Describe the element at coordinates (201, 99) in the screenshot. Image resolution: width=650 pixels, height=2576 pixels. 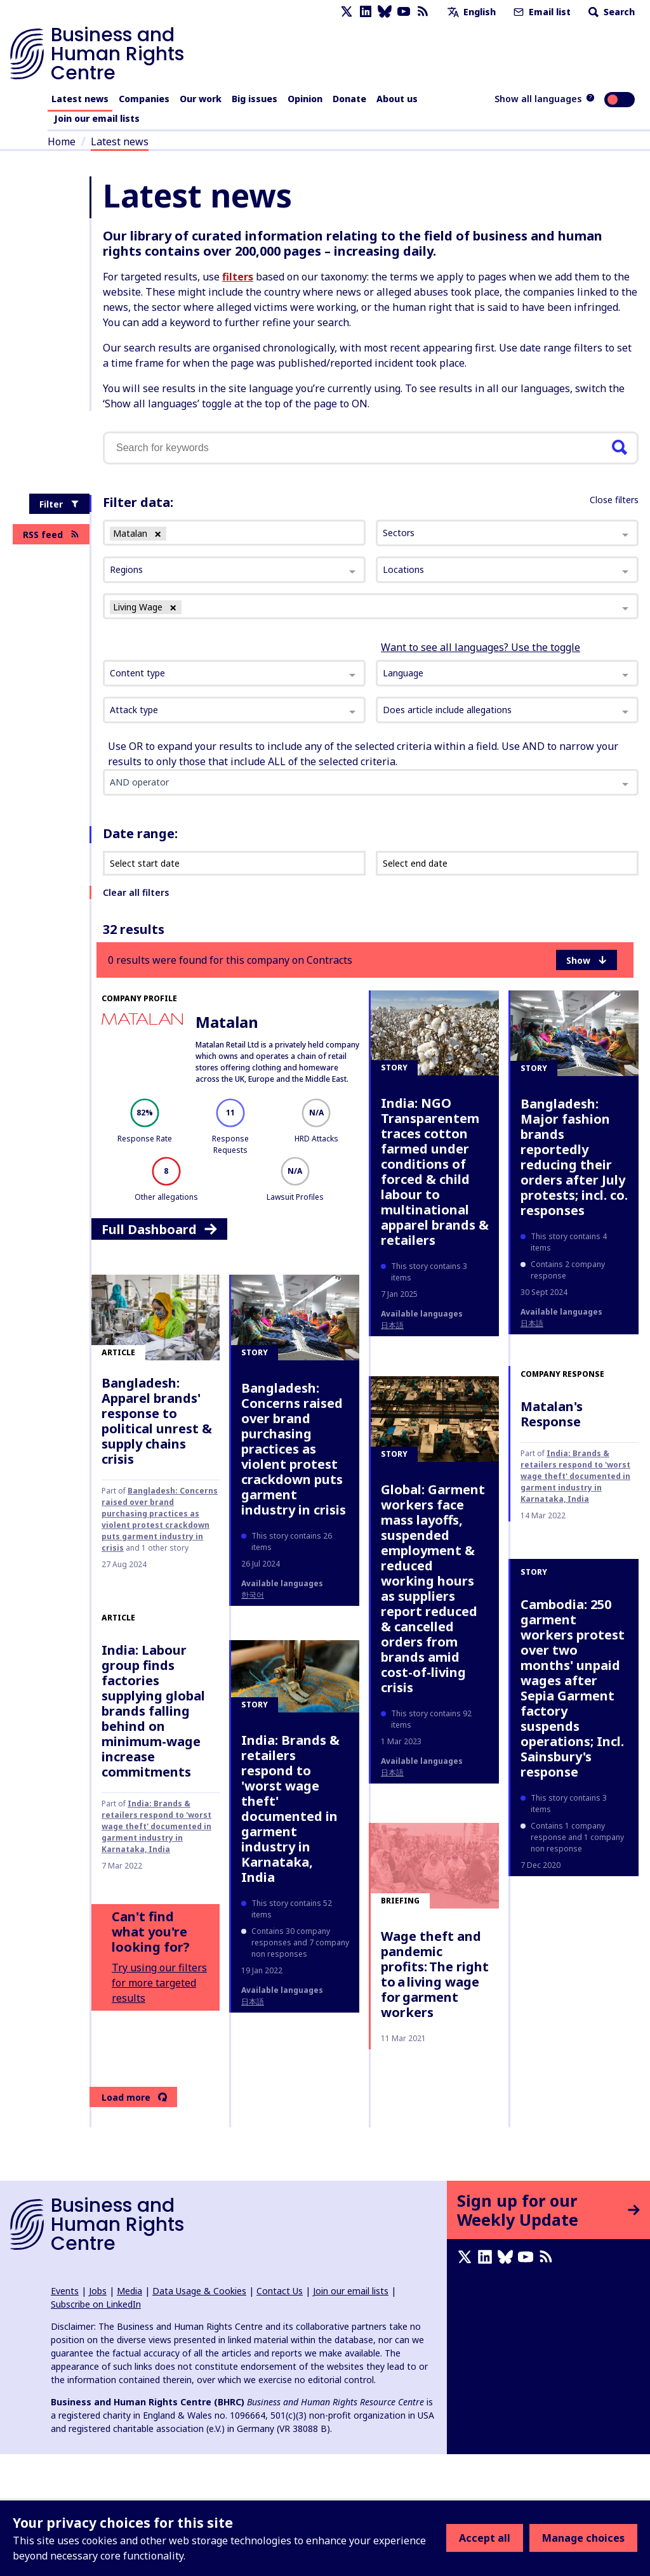
I see `Our work` at that location.